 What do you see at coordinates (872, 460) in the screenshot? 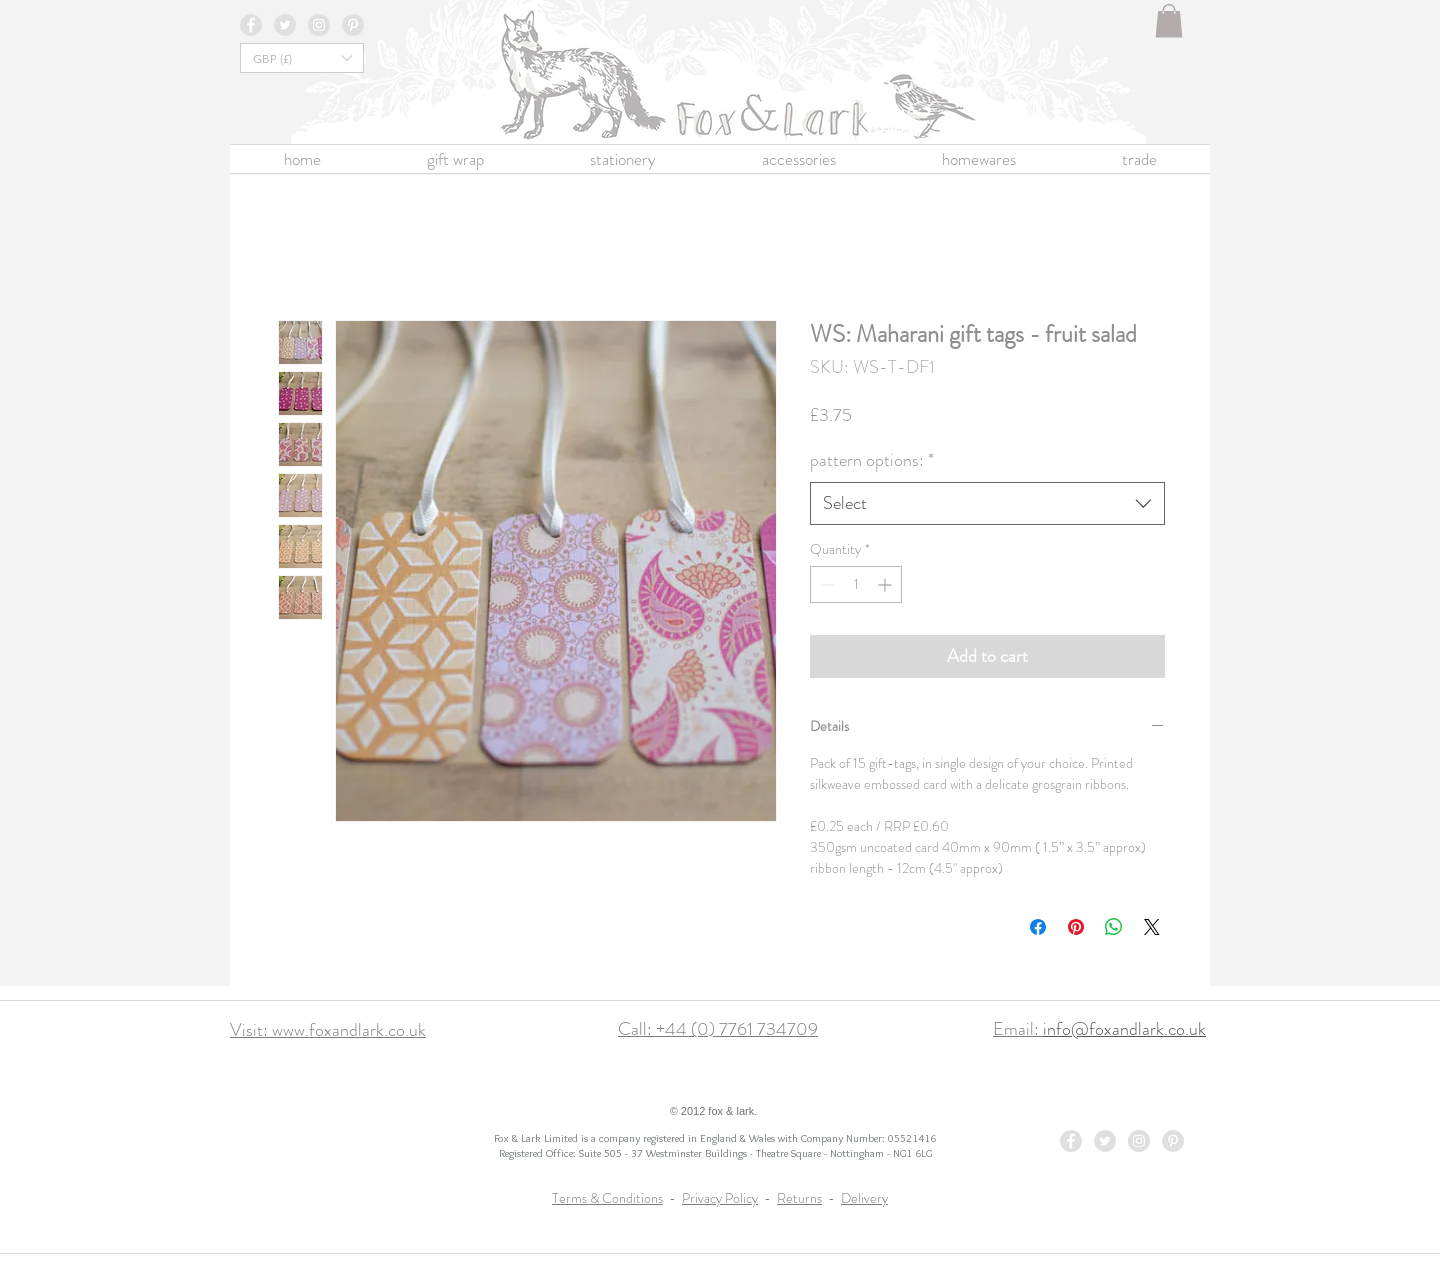
I see `pattern options:` at bounding box center [872, 460].